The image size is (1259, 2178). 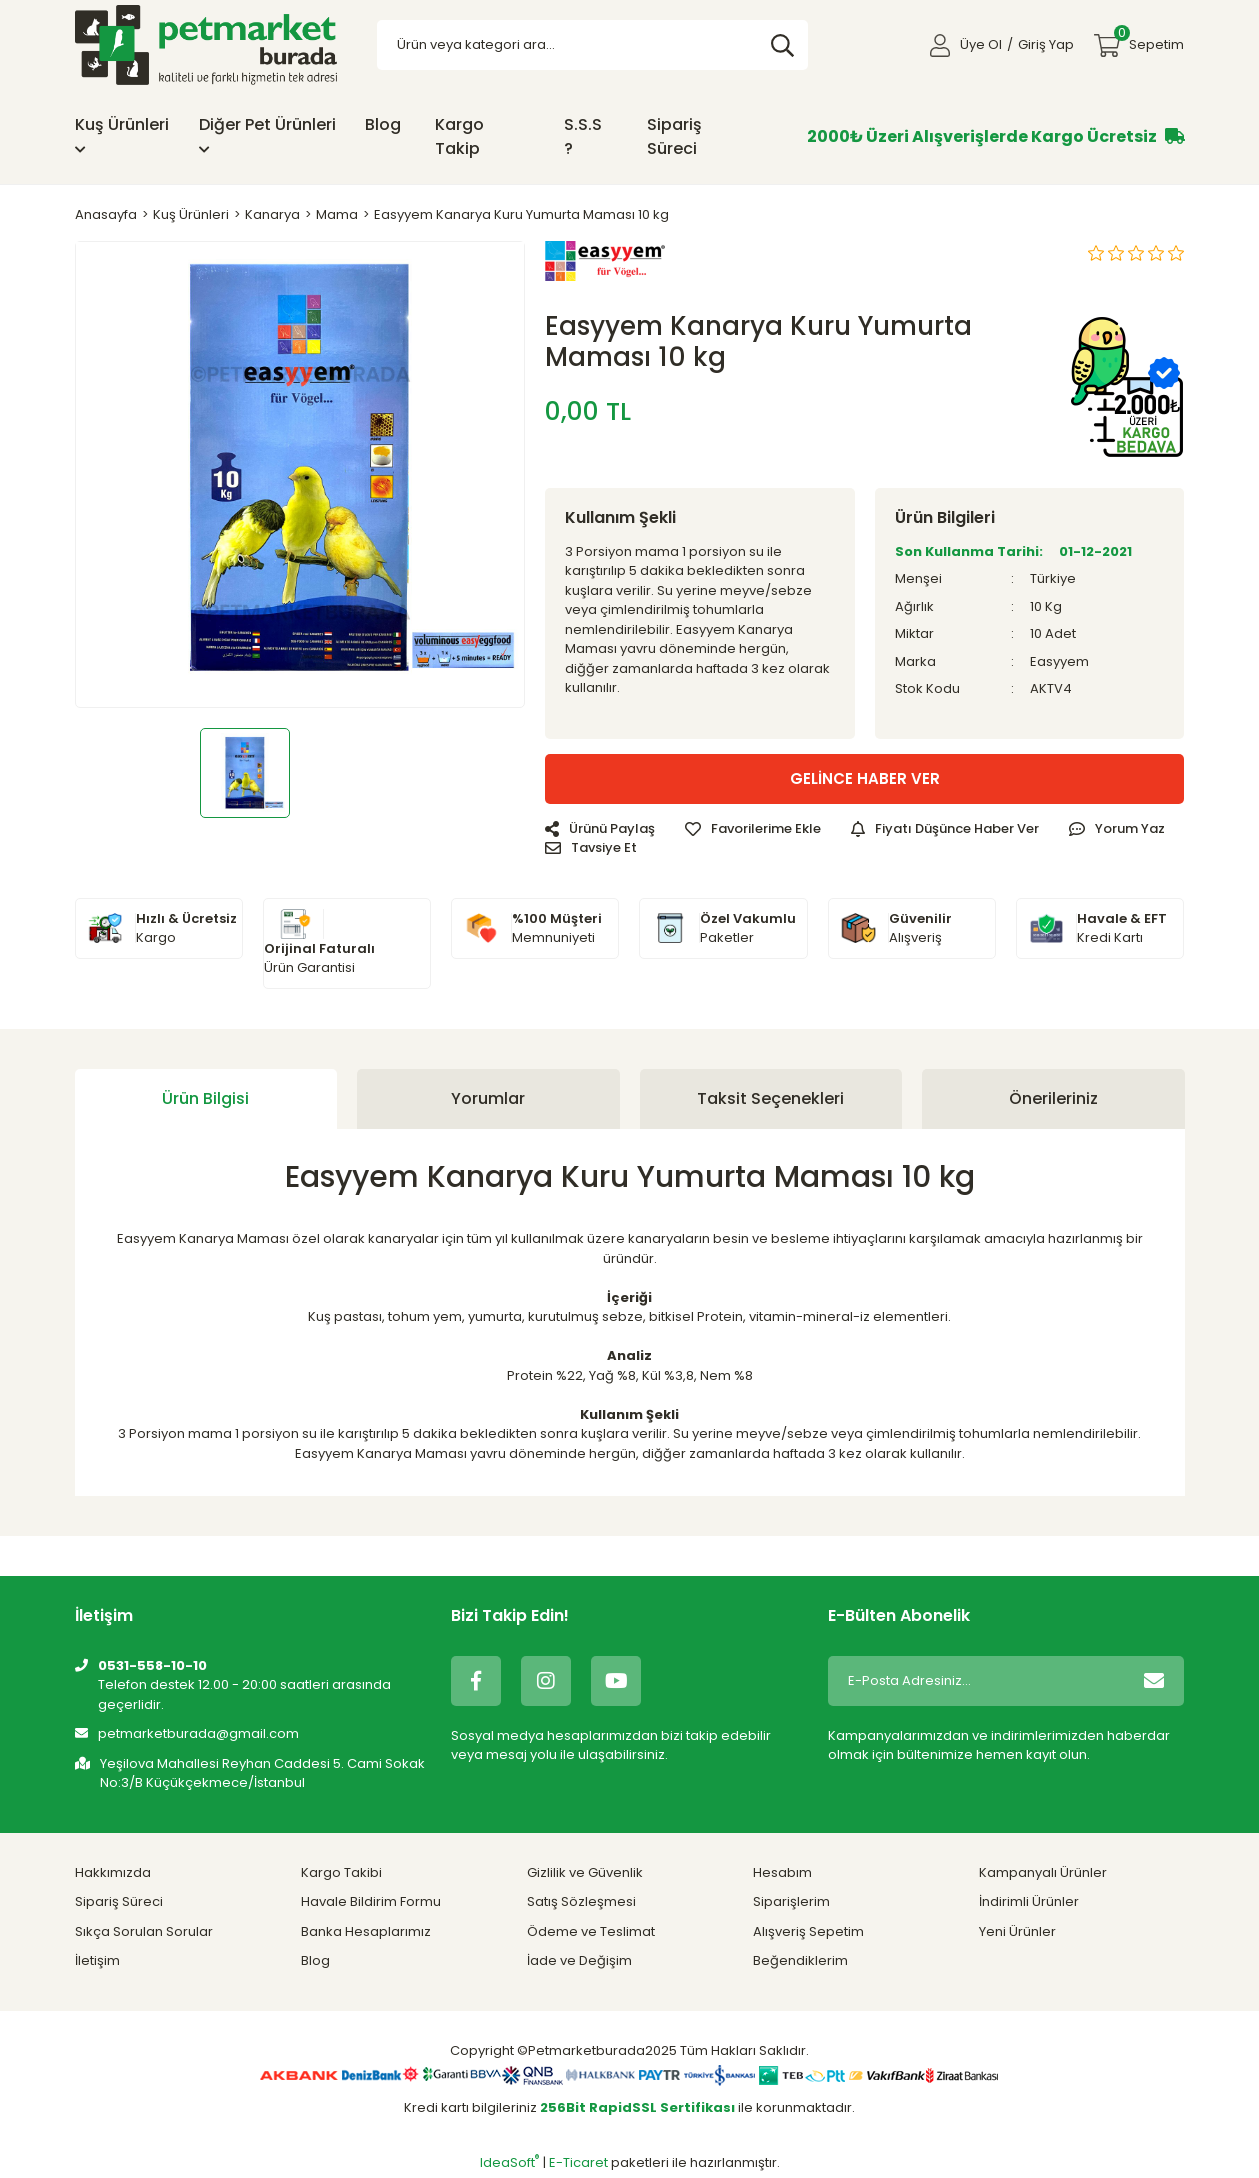 I want to click on Kargo Takip, so click(x=459, y=136).